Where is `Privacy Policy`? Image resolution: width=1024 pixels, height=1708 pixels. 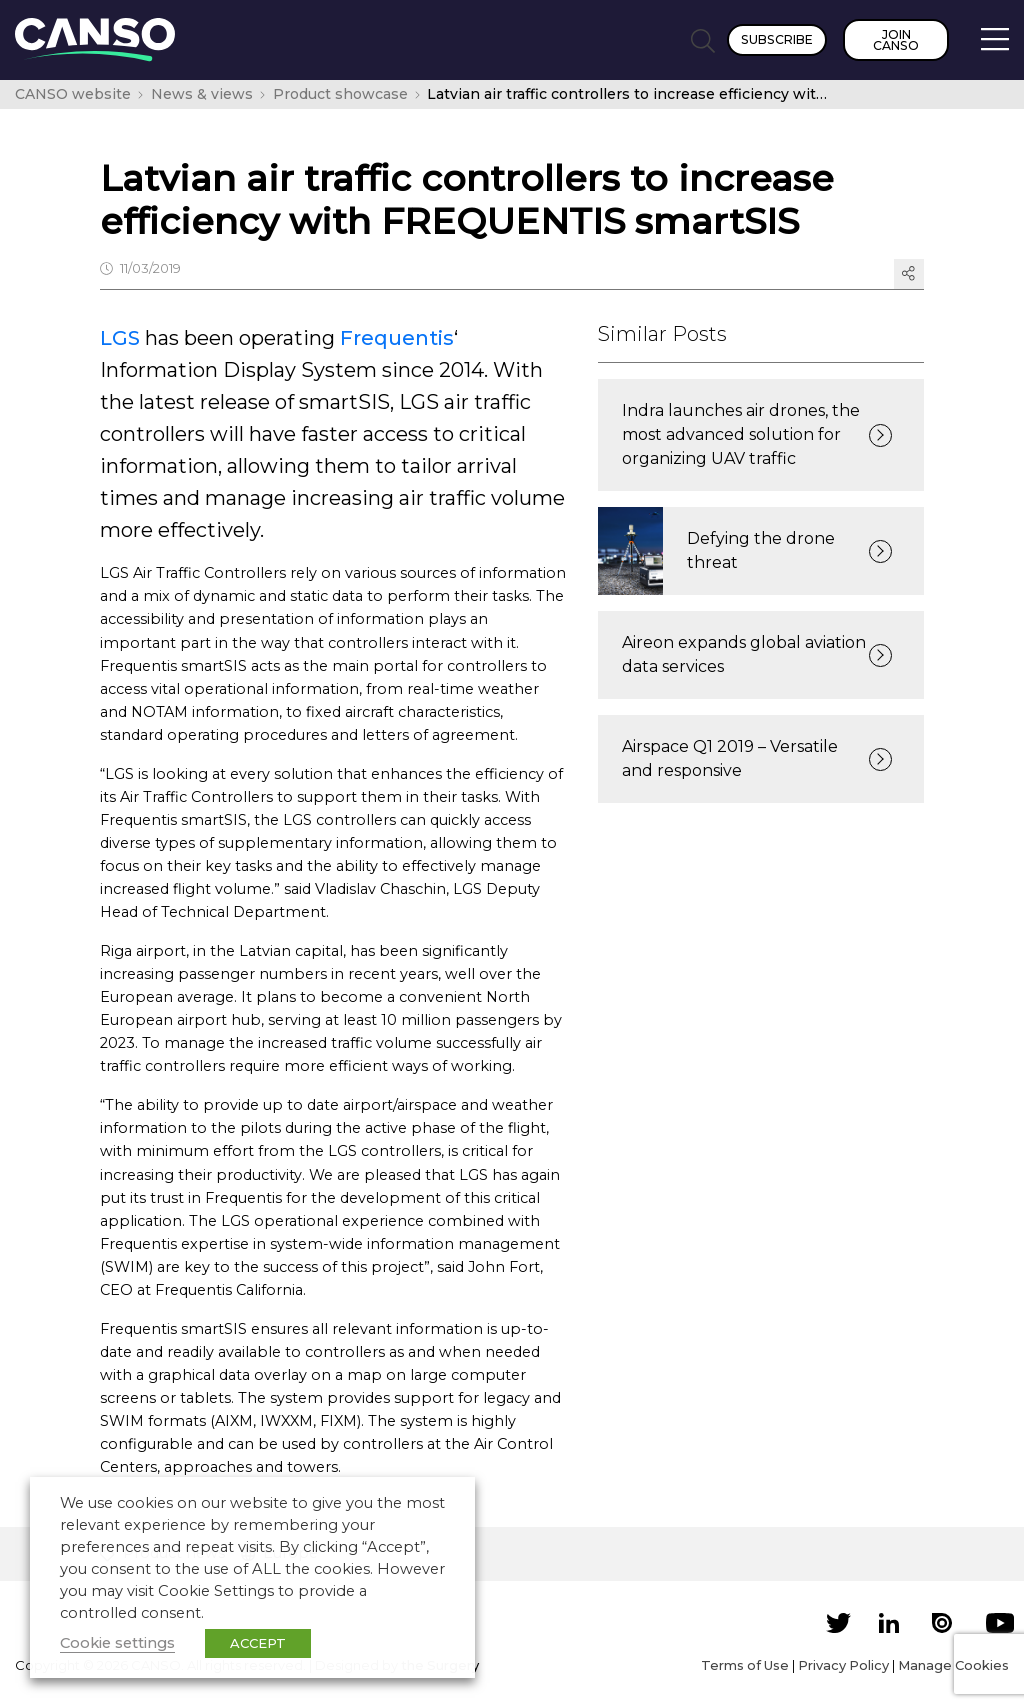
Privacy Policy is located at coordinates (843, 1665).